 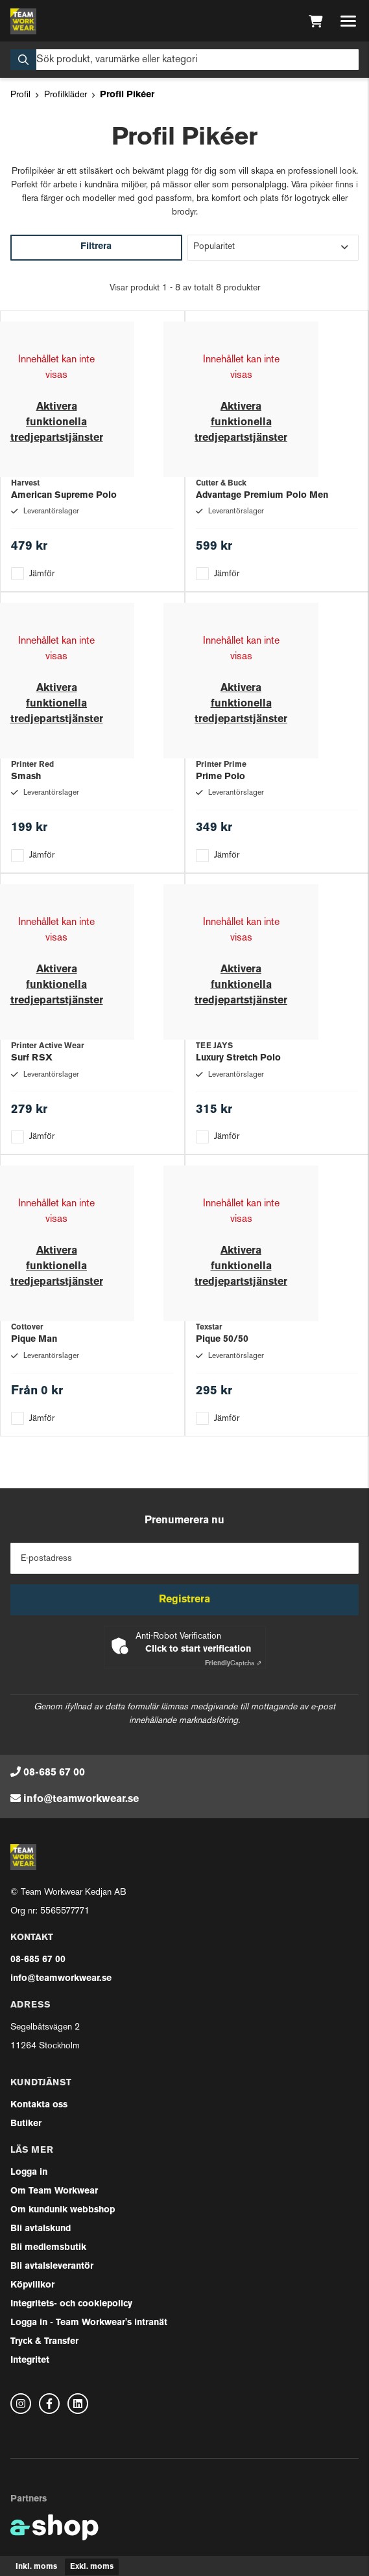 What do you see at coordinates (127, 95) in the screenshot?
I see `Profil Pikéer` at bounding box center [127, 95].